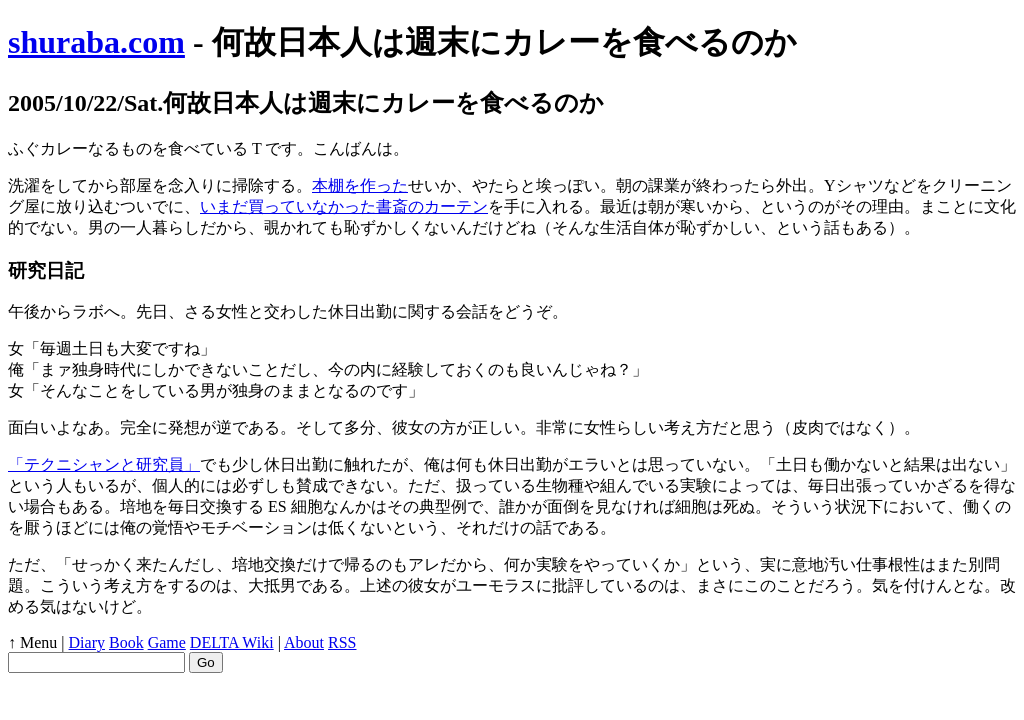 The height and width of the screenshot is (720, 1024). What do you see at coordinates (342, 642) in the screenshot?
I see `RSS` at bounding box center [342, 642].